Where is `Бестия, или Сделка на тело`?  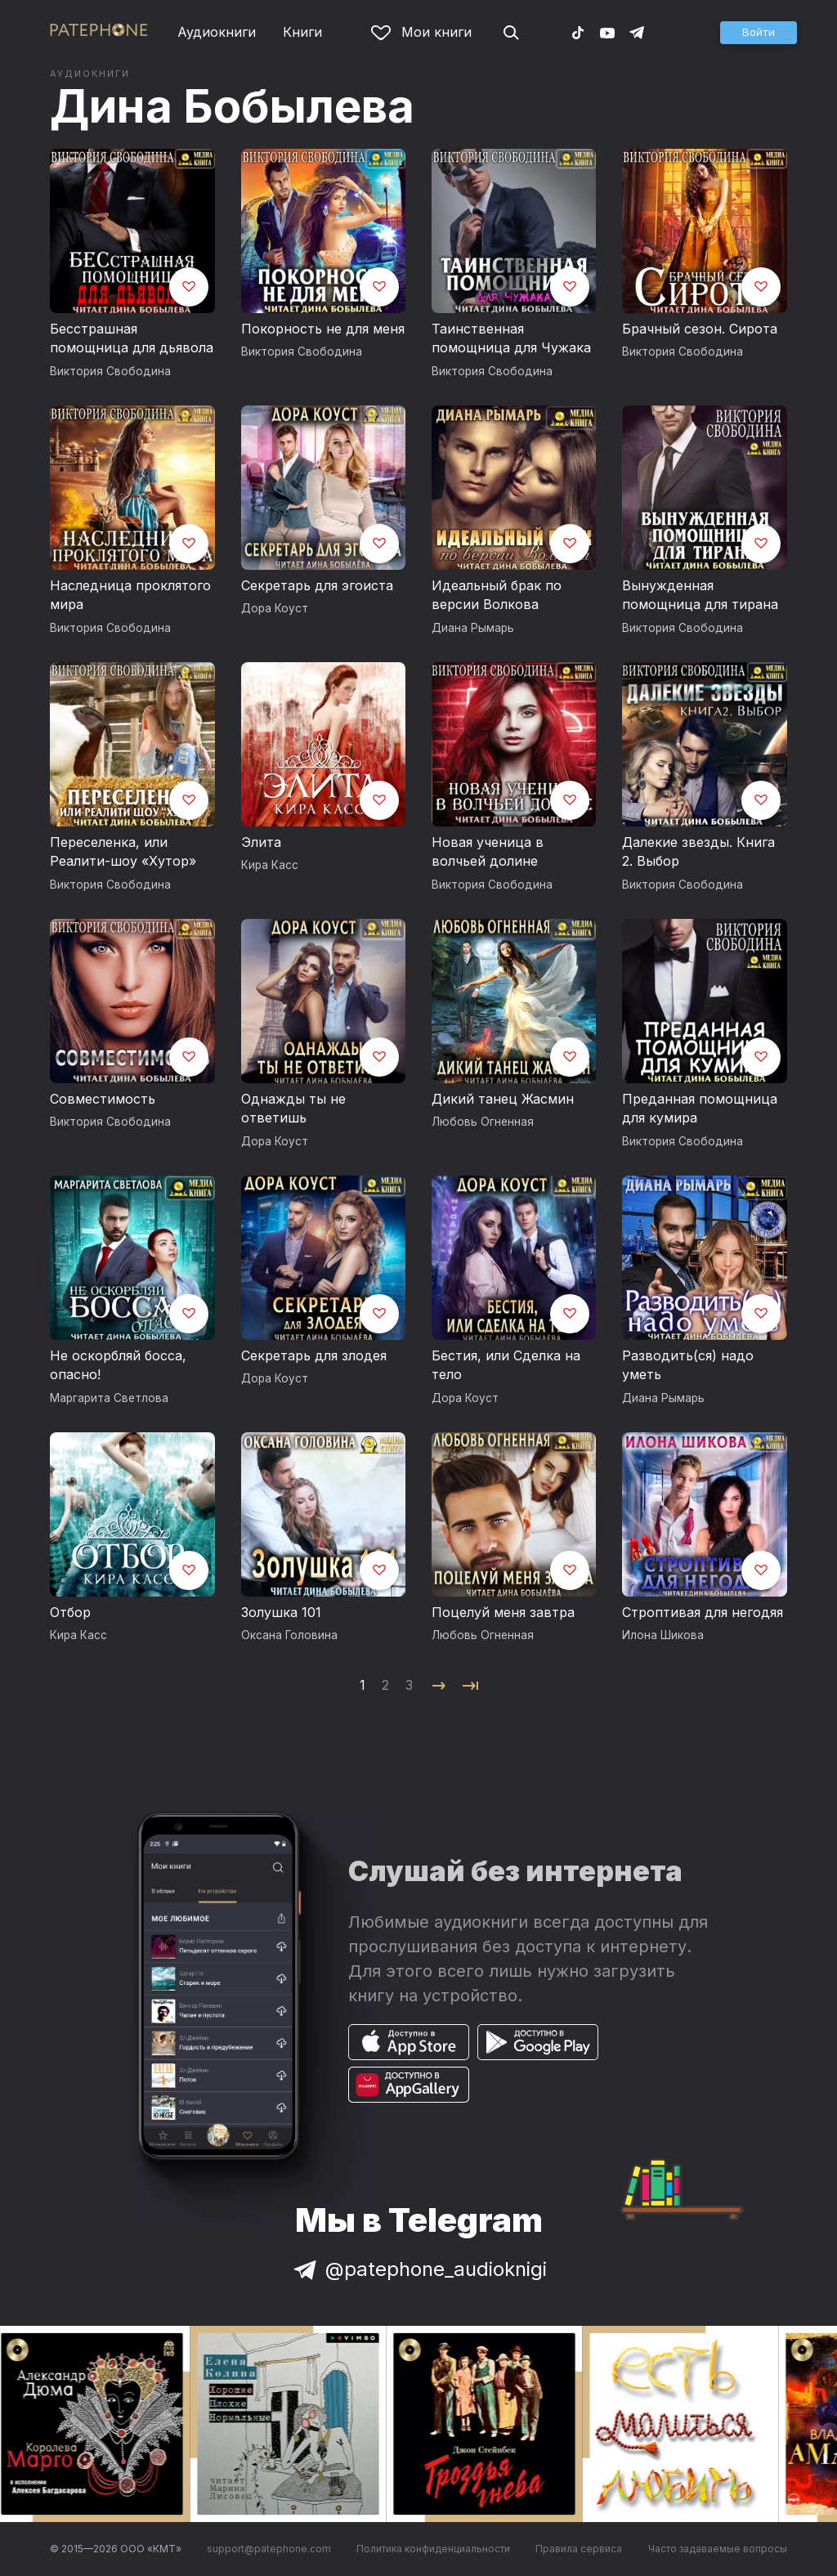 Бестия, или Сделка на тело is located at coordinates (506, 1365).